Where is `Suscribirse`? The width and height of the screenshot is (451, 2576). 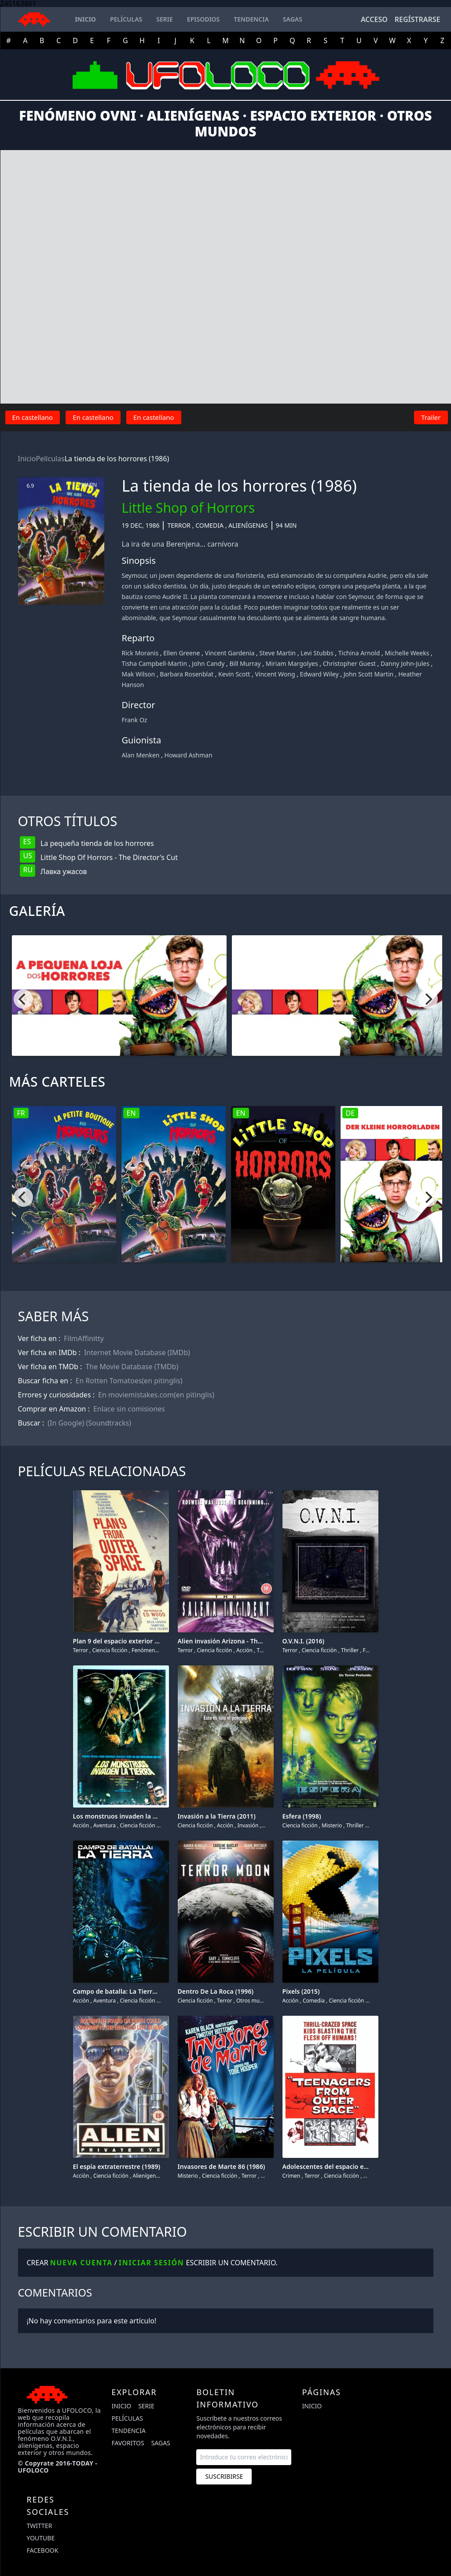
Suscribirse is located at coordinates (224, 2476).